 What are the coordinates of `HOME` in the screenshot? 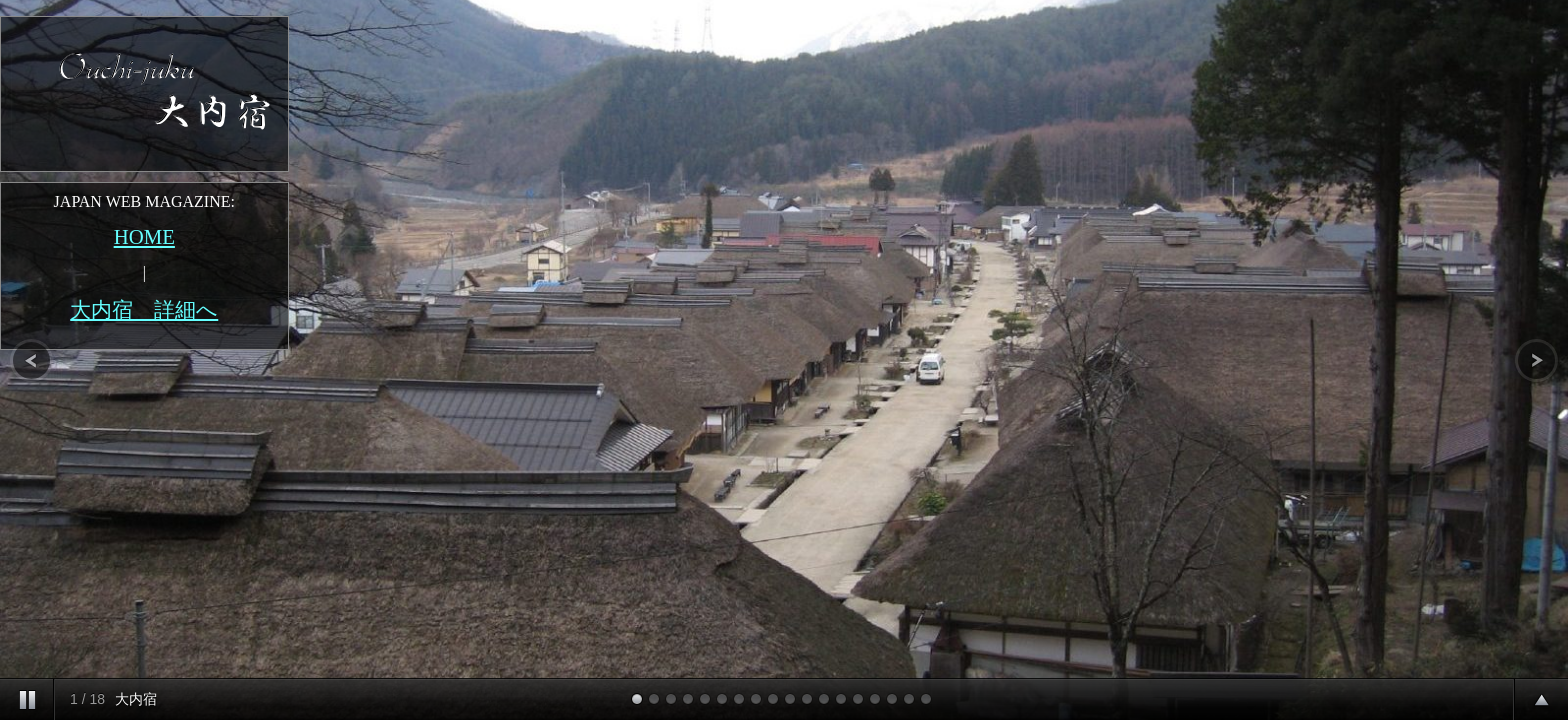 It's located at (144, 236).